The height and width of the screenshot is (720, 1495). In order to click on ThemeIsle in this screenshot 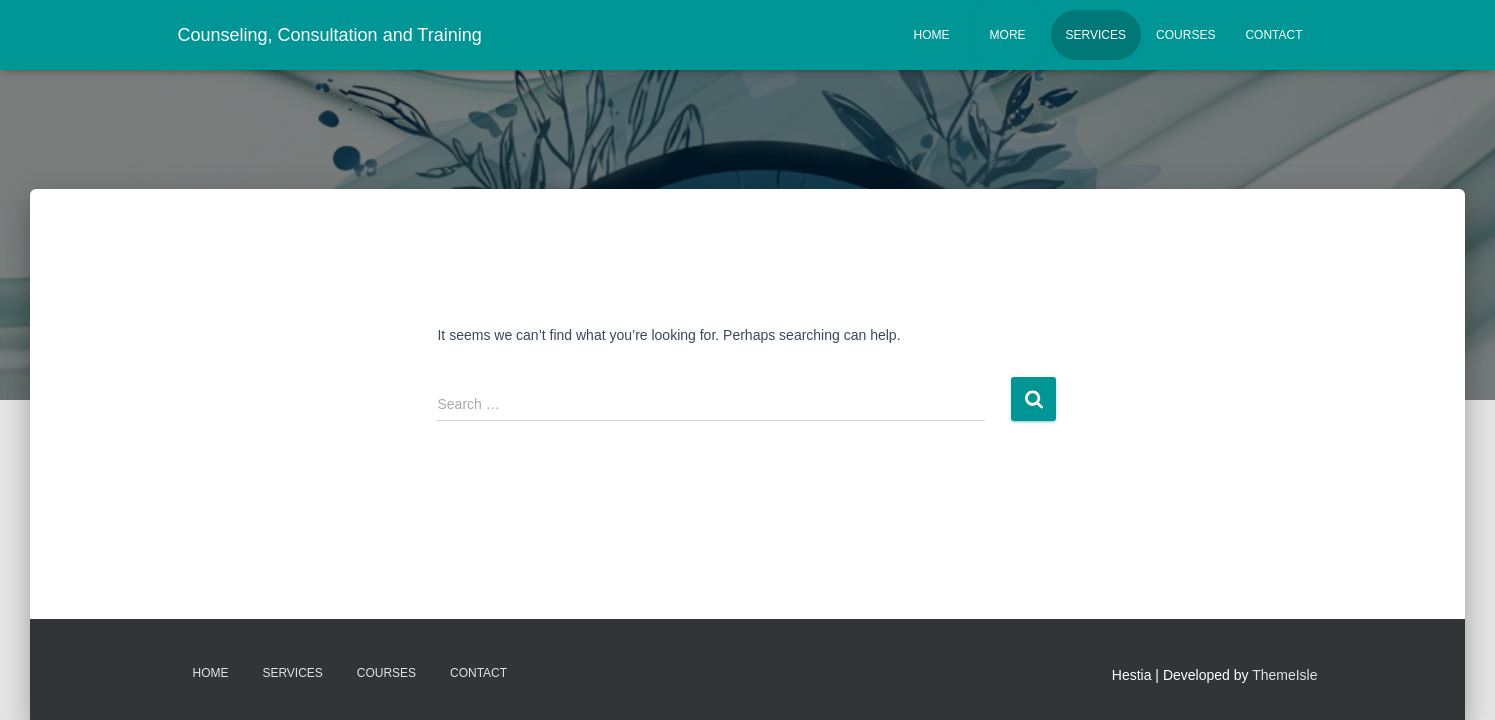, I will do `click(1284, 675)`.